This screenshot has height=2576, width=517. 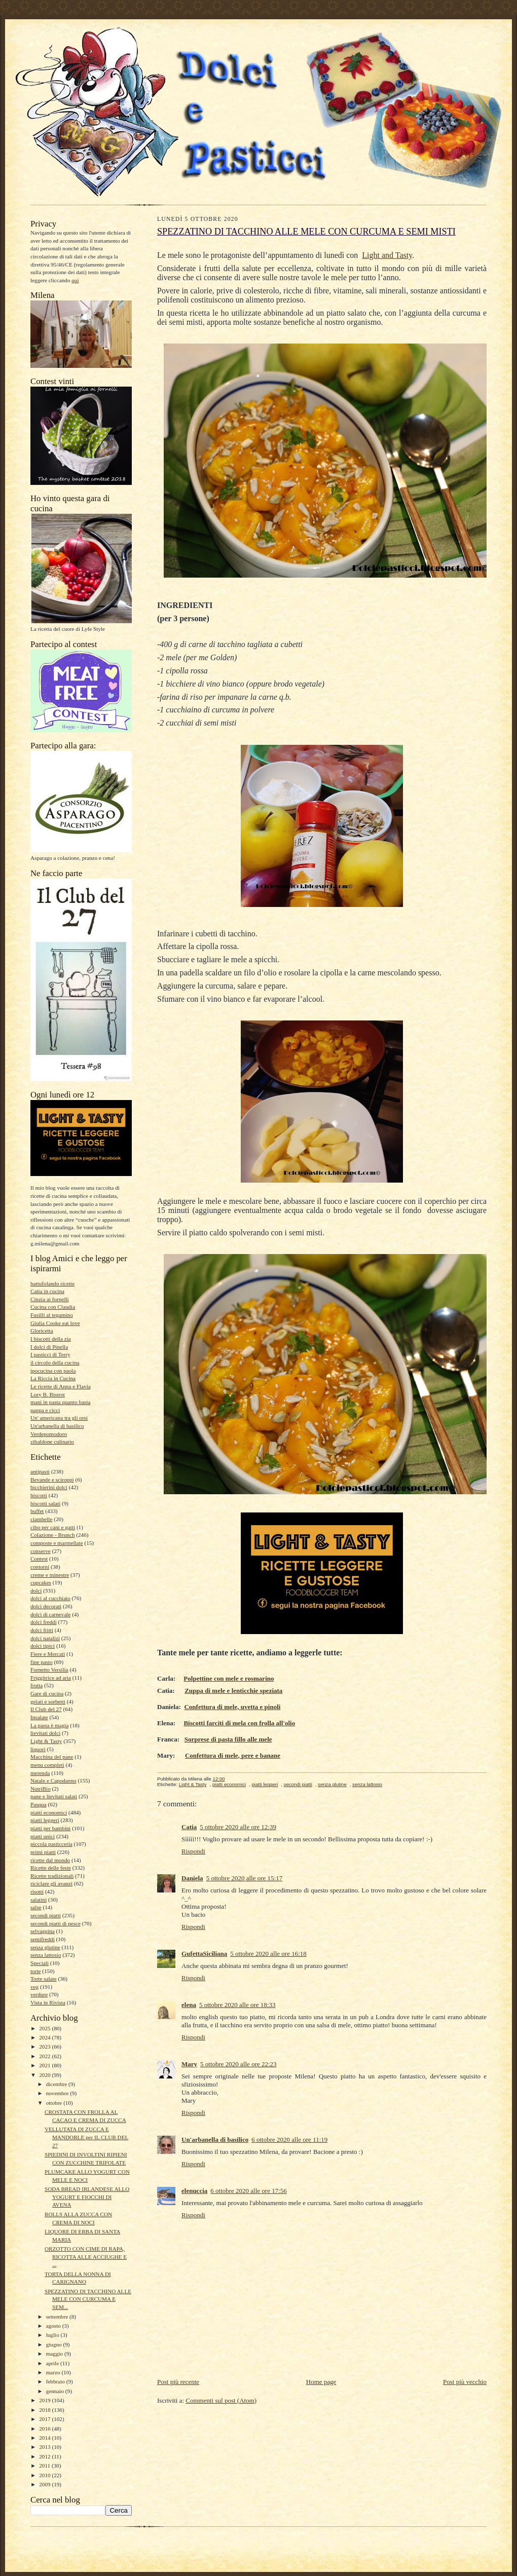 What do you see at coordinates (38, 1749) in the screenshot?
I see `liquori` at bounding box center [38, 1749].